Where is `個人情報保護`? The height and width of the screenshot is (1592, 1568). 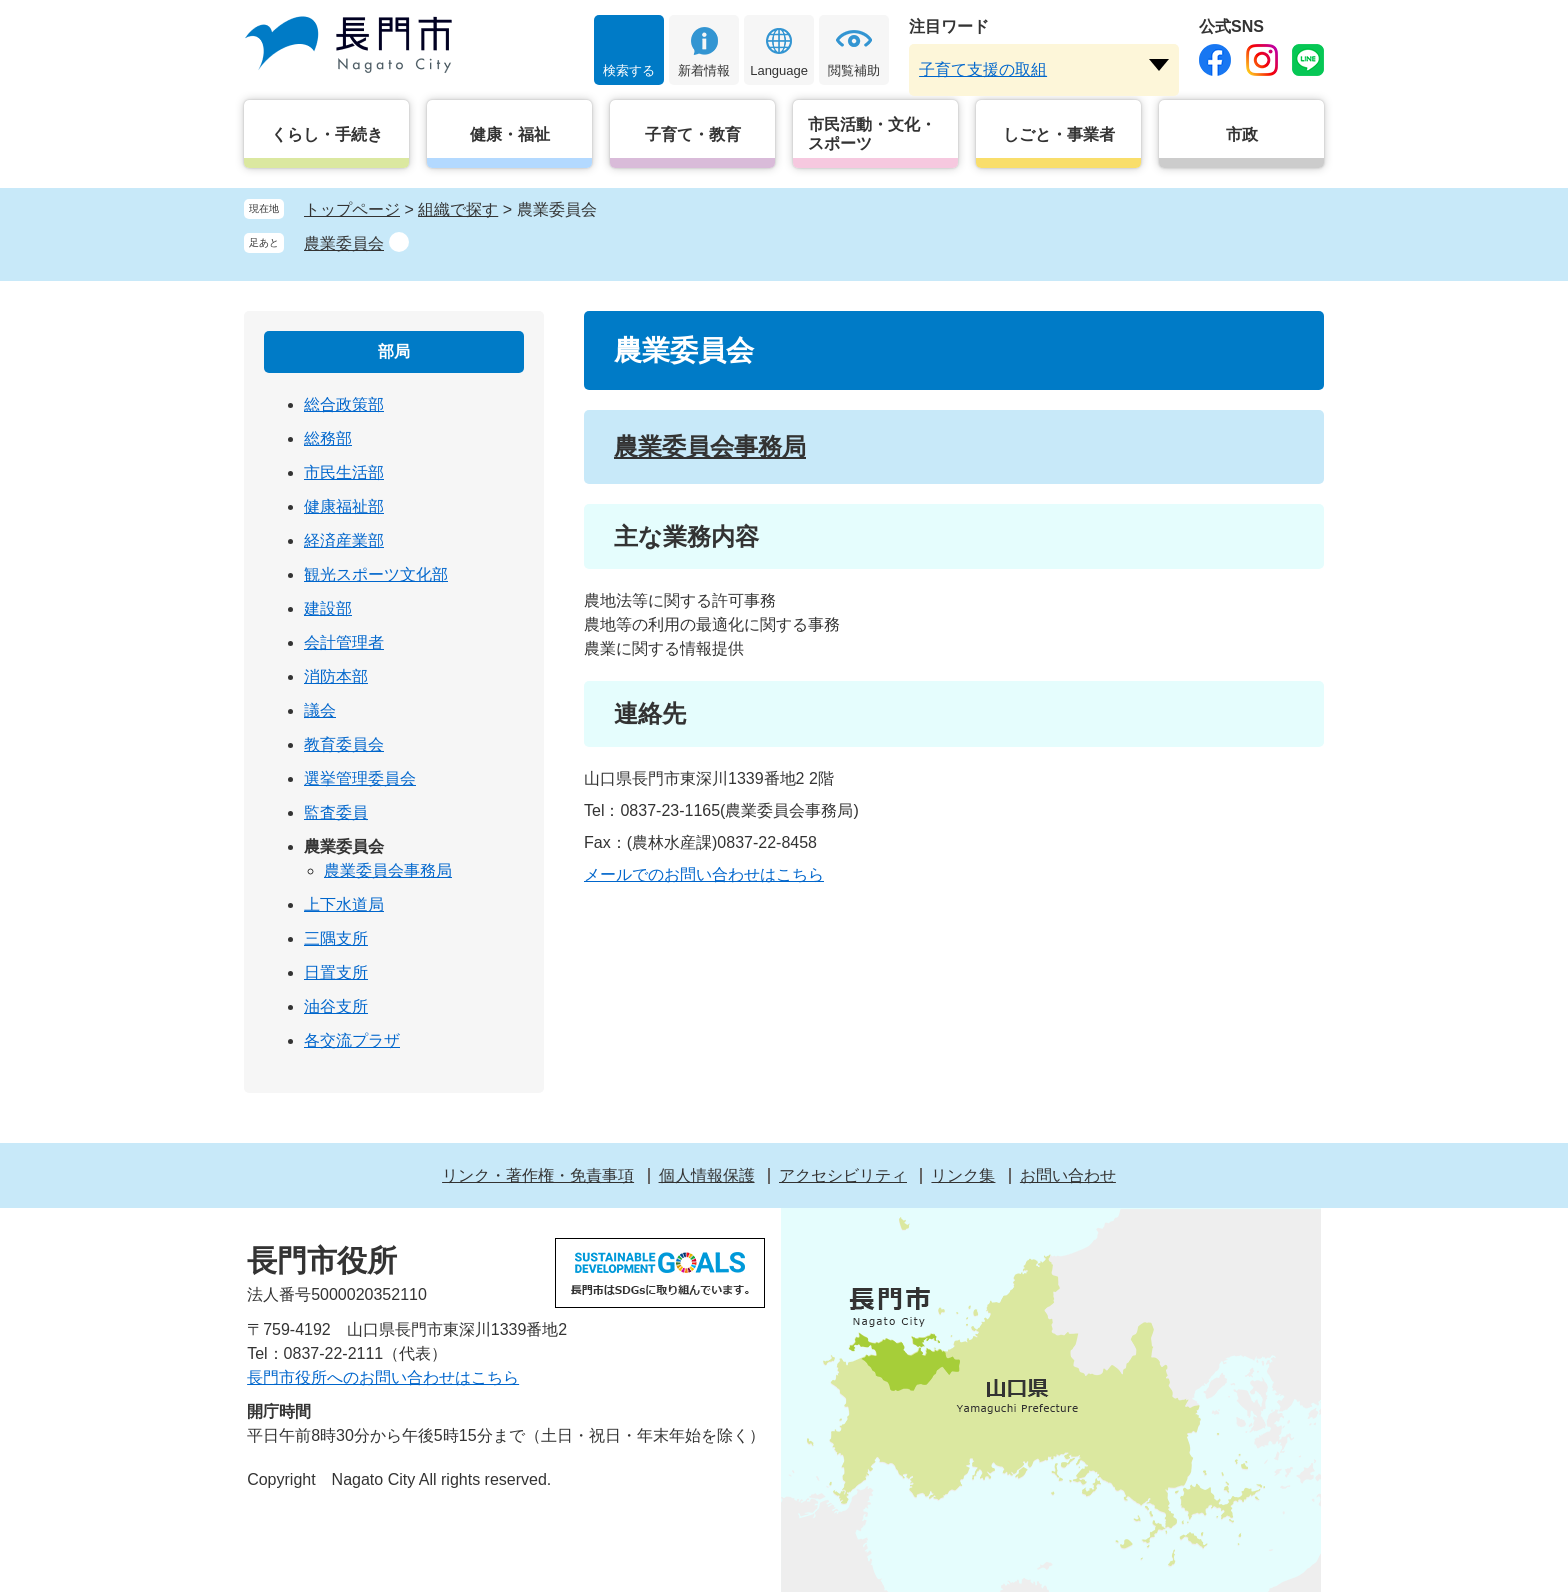
個人情報保護 is located at coordinates (707, 1175).